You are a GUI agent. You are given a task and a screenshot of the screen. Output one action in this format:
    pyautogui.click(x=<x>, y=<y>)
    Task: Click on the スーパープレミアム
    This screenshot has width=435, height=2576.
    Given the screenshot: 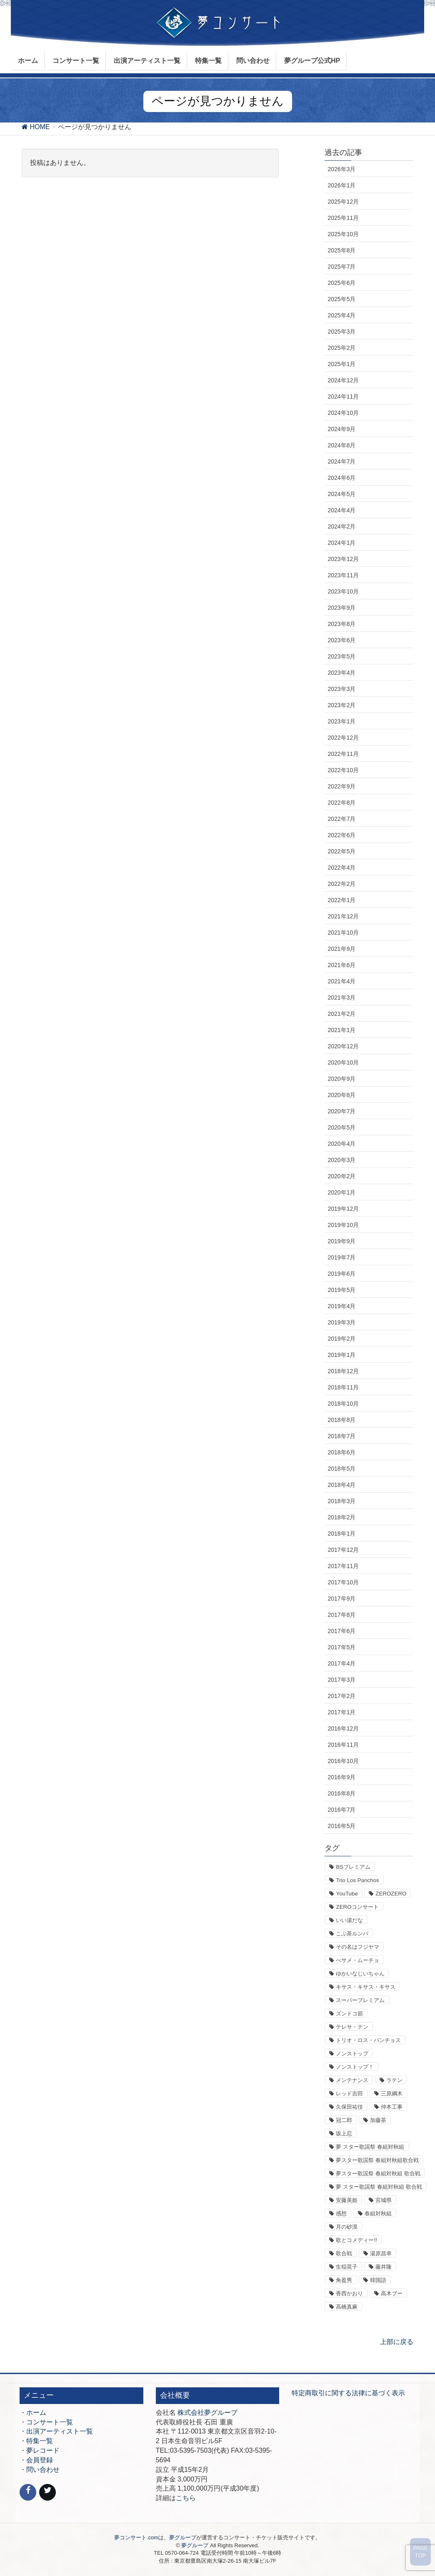 What is the action you would take?
    pyautogui.click(x=360, y=2000)
    